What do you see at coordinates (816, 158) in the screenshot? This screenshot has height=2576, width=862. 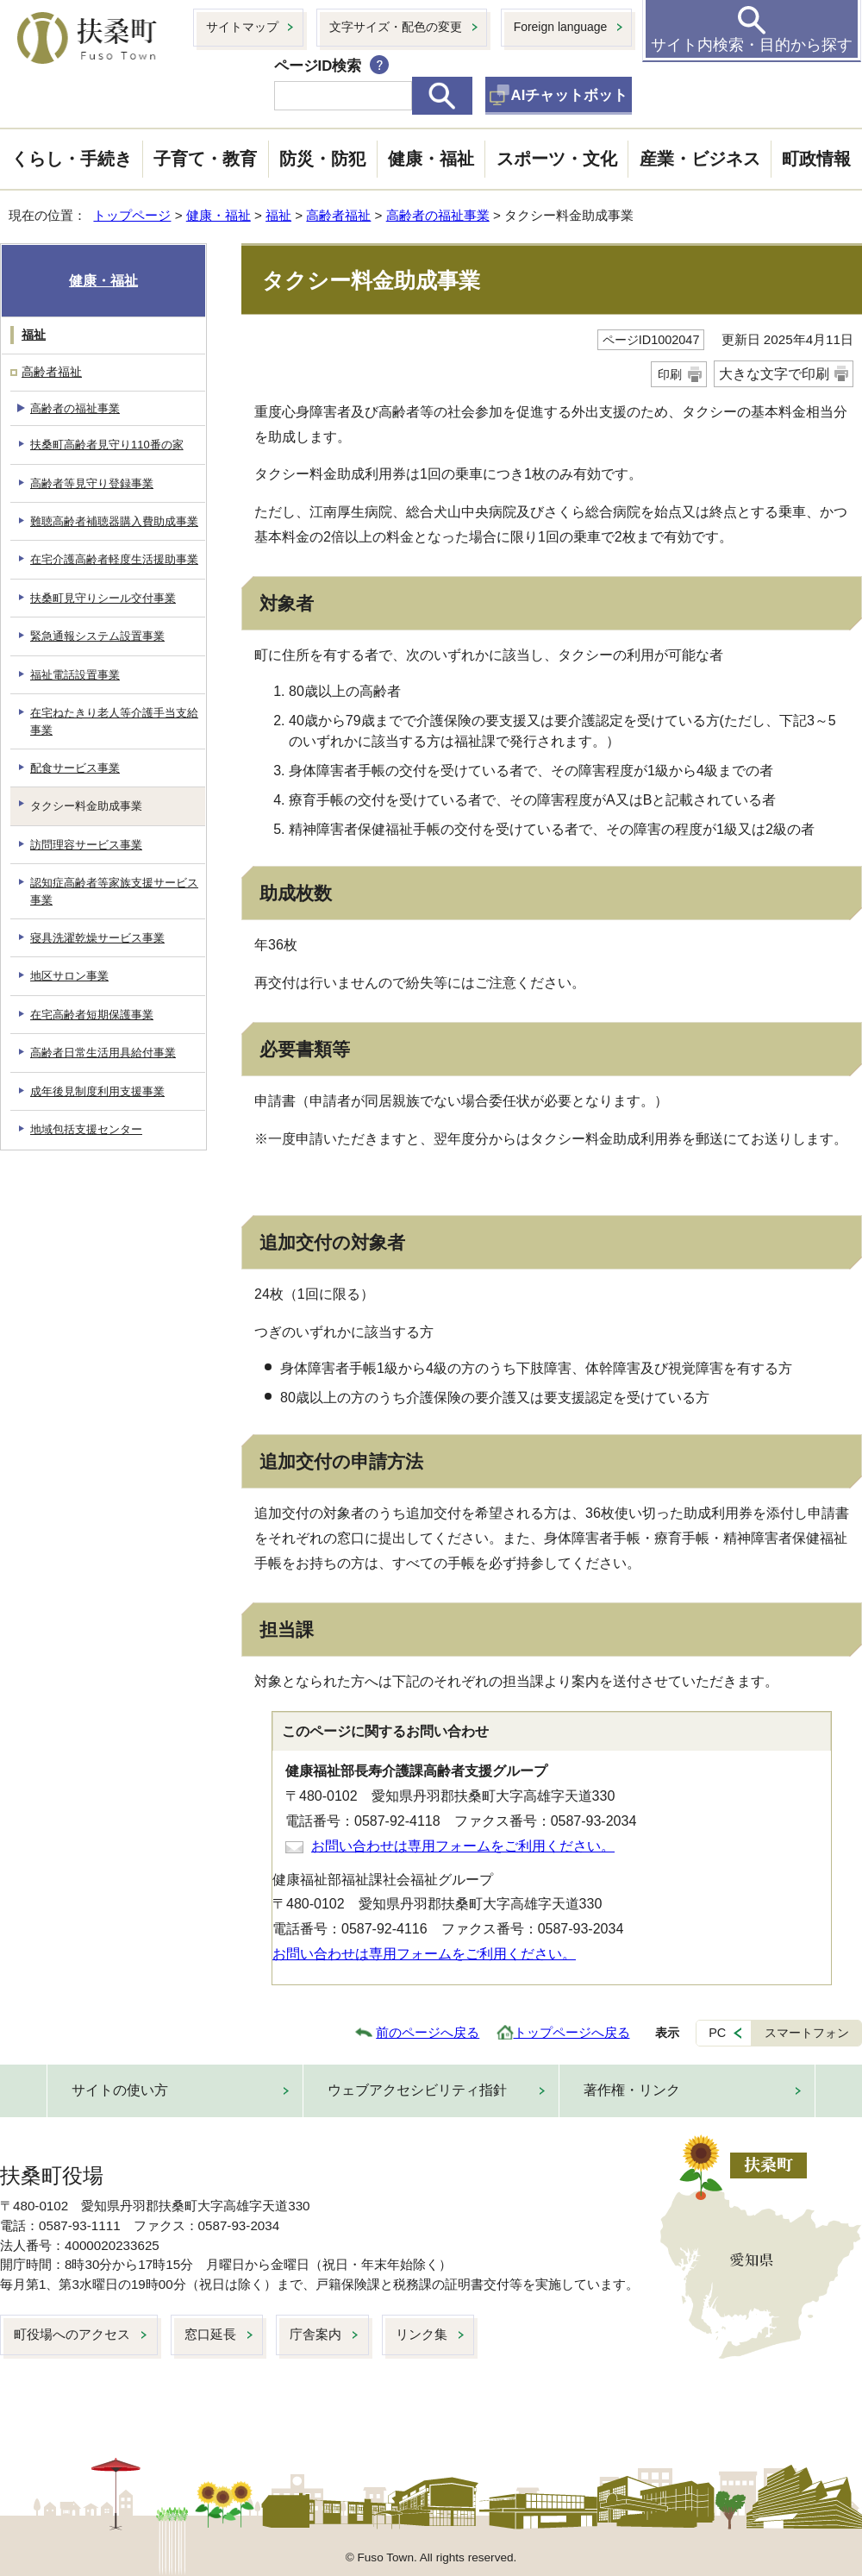 I see `町政情報` at bounding box center [816, 158].